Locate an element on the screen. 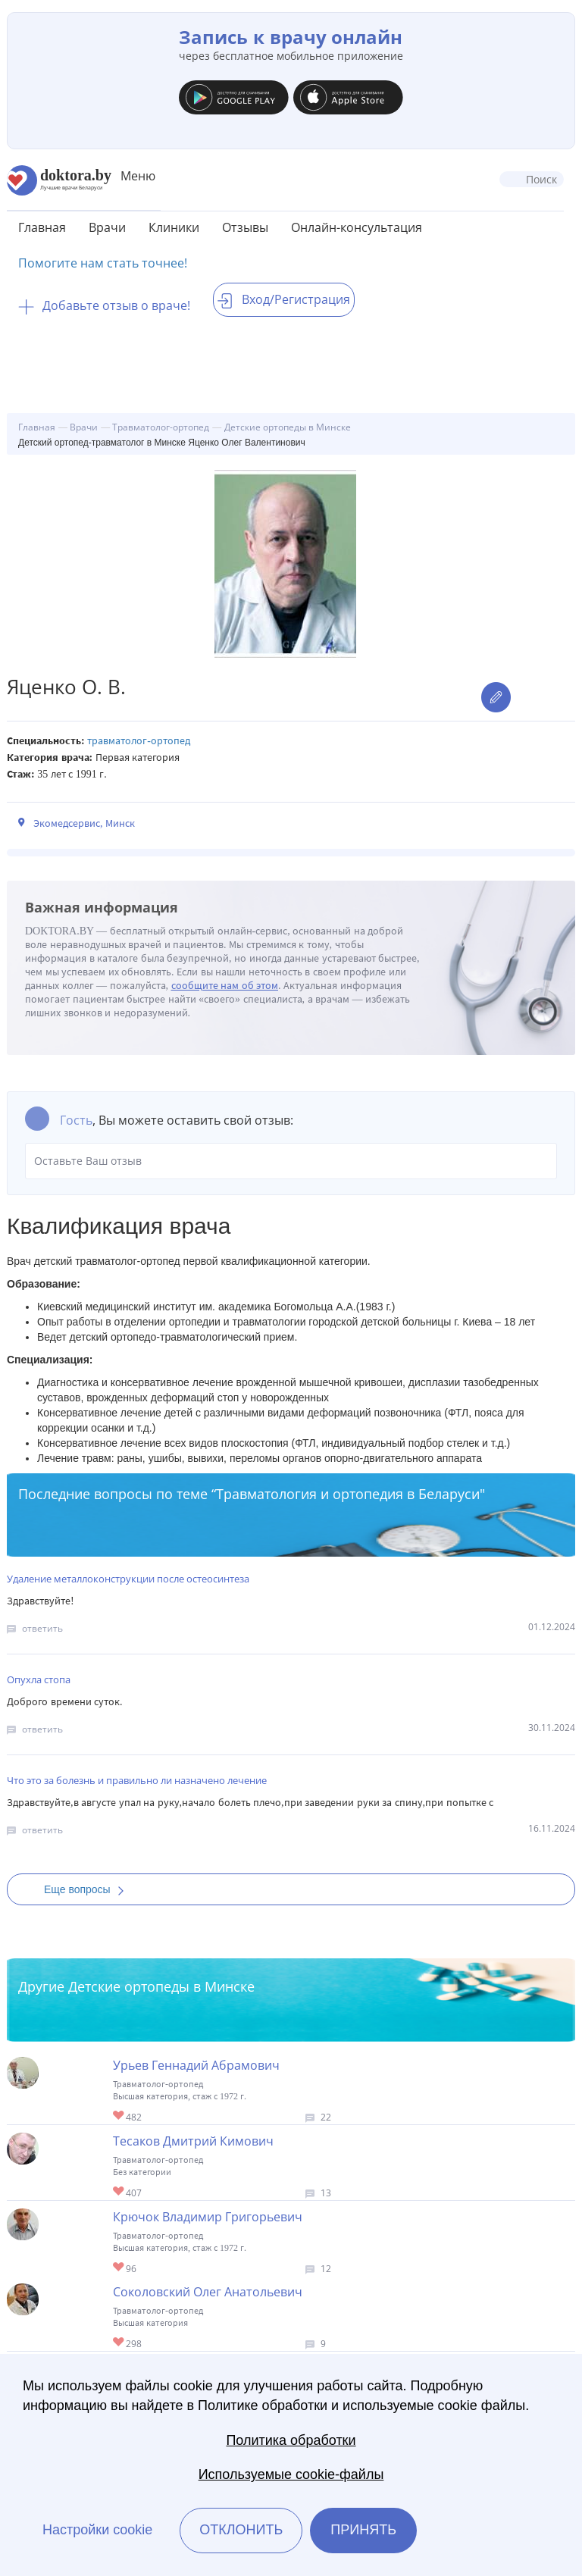 The width and height of the screenshot is (582, 2576). Оставьте Ваш отзыв is located at coordinates (291, 1161).